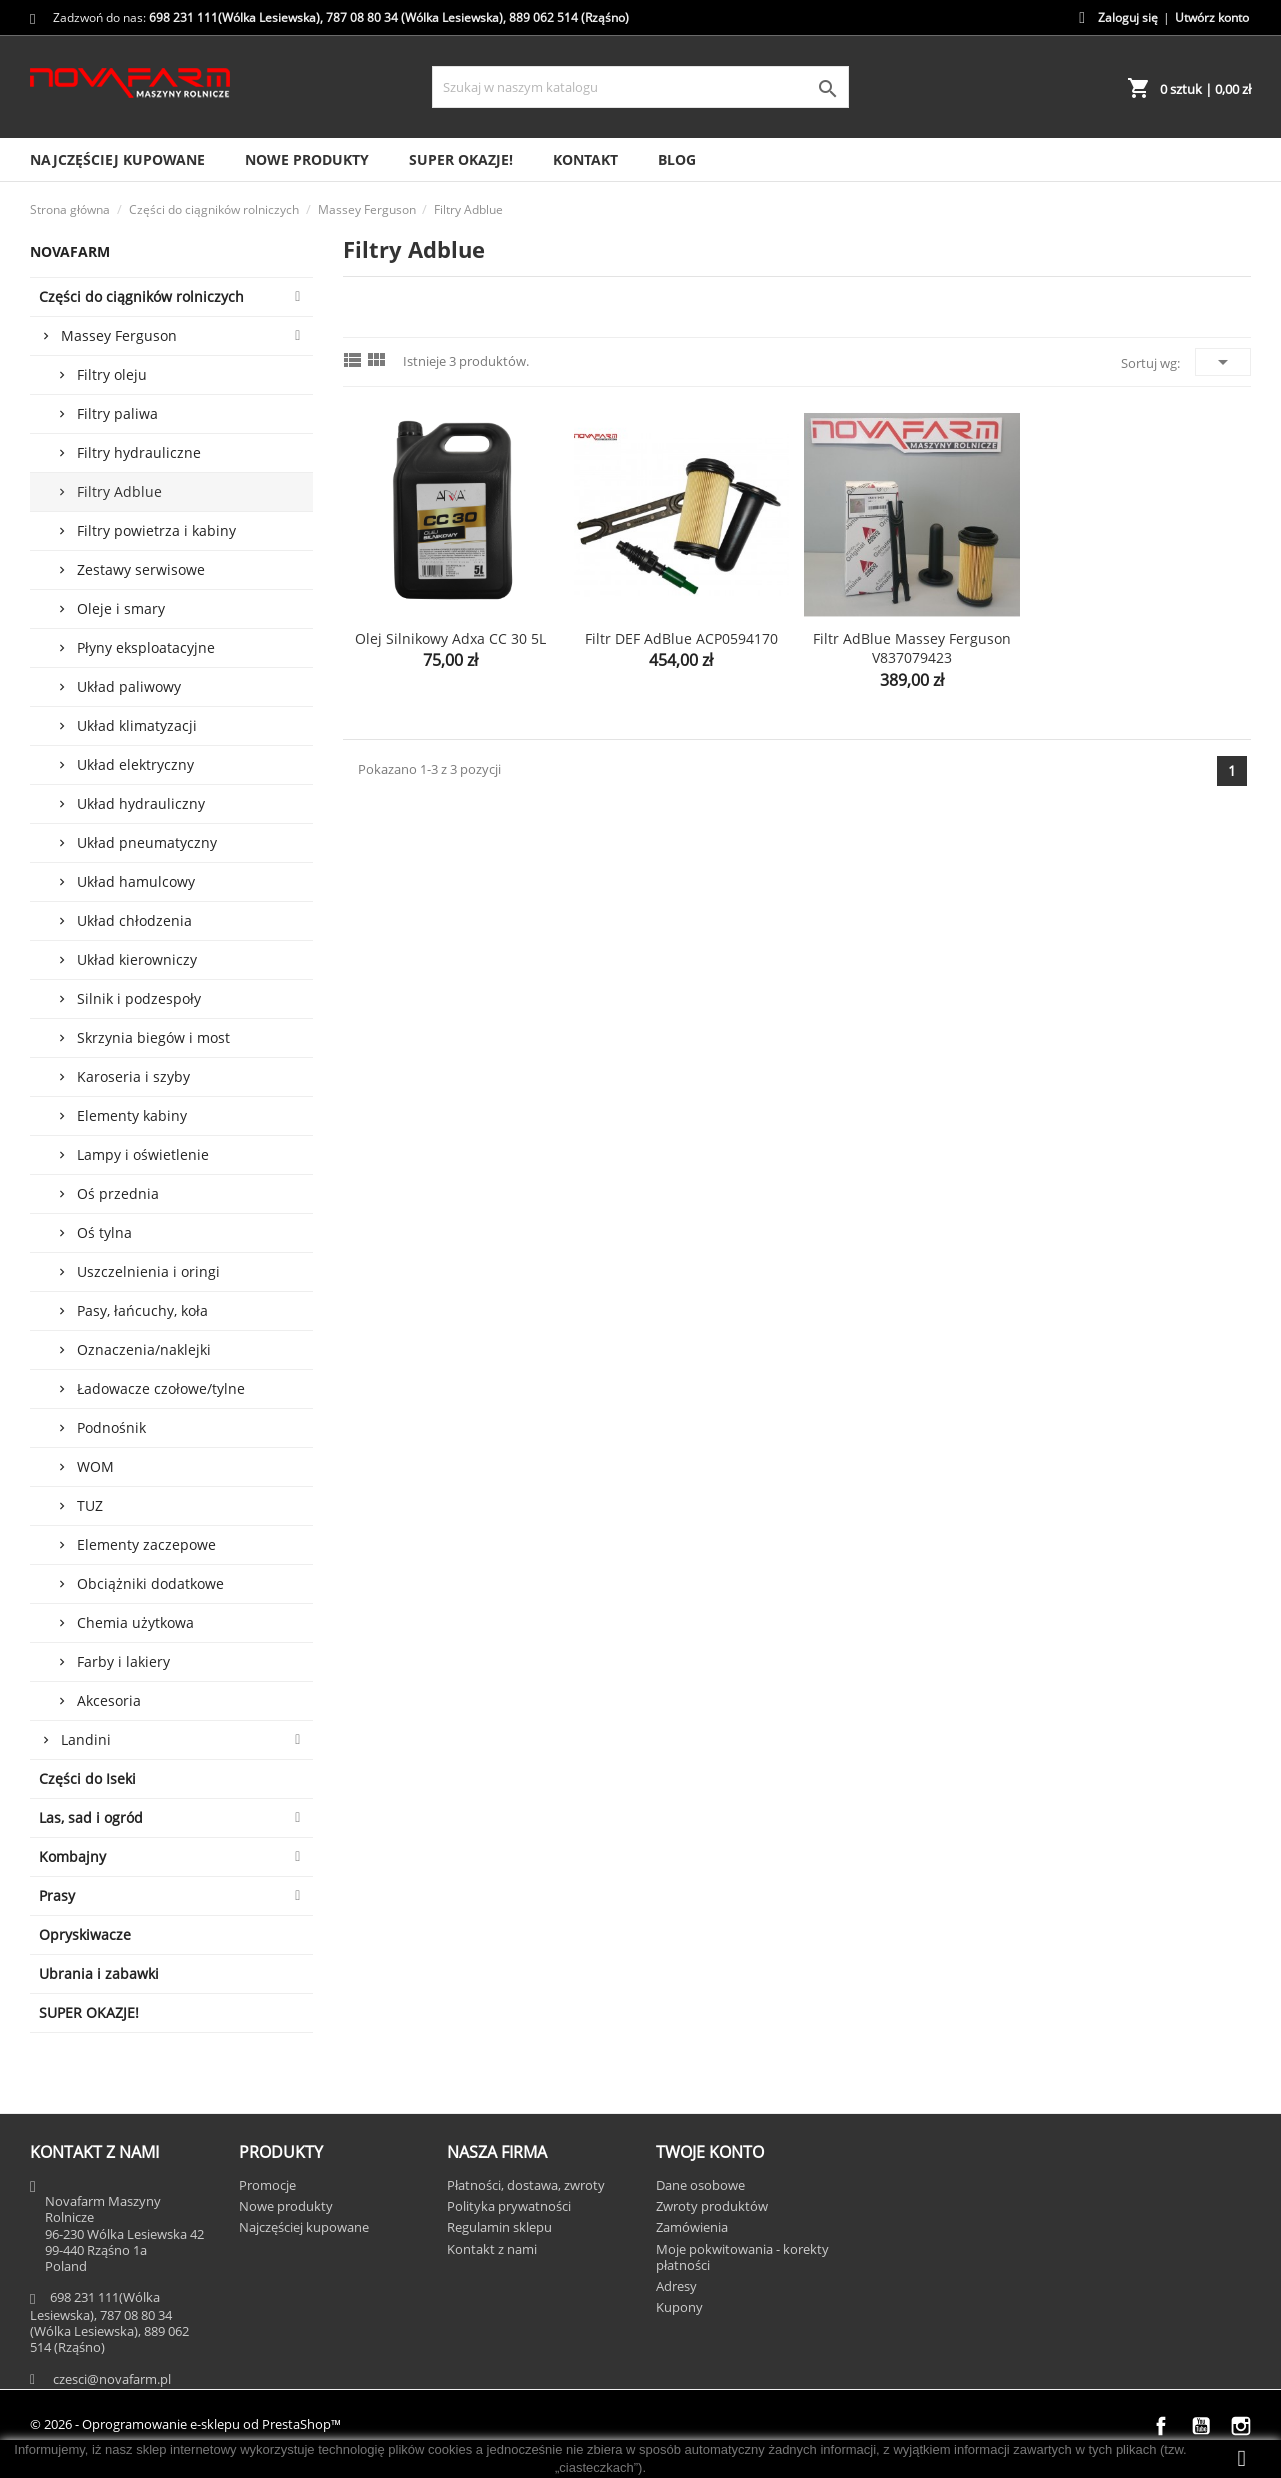 The width and height of the screenshot is (1281, 2478). What do you see at coordinates (700, 2185) in the screenshot?
I see `Dane osobowe` at bounding box center [700, 2185].